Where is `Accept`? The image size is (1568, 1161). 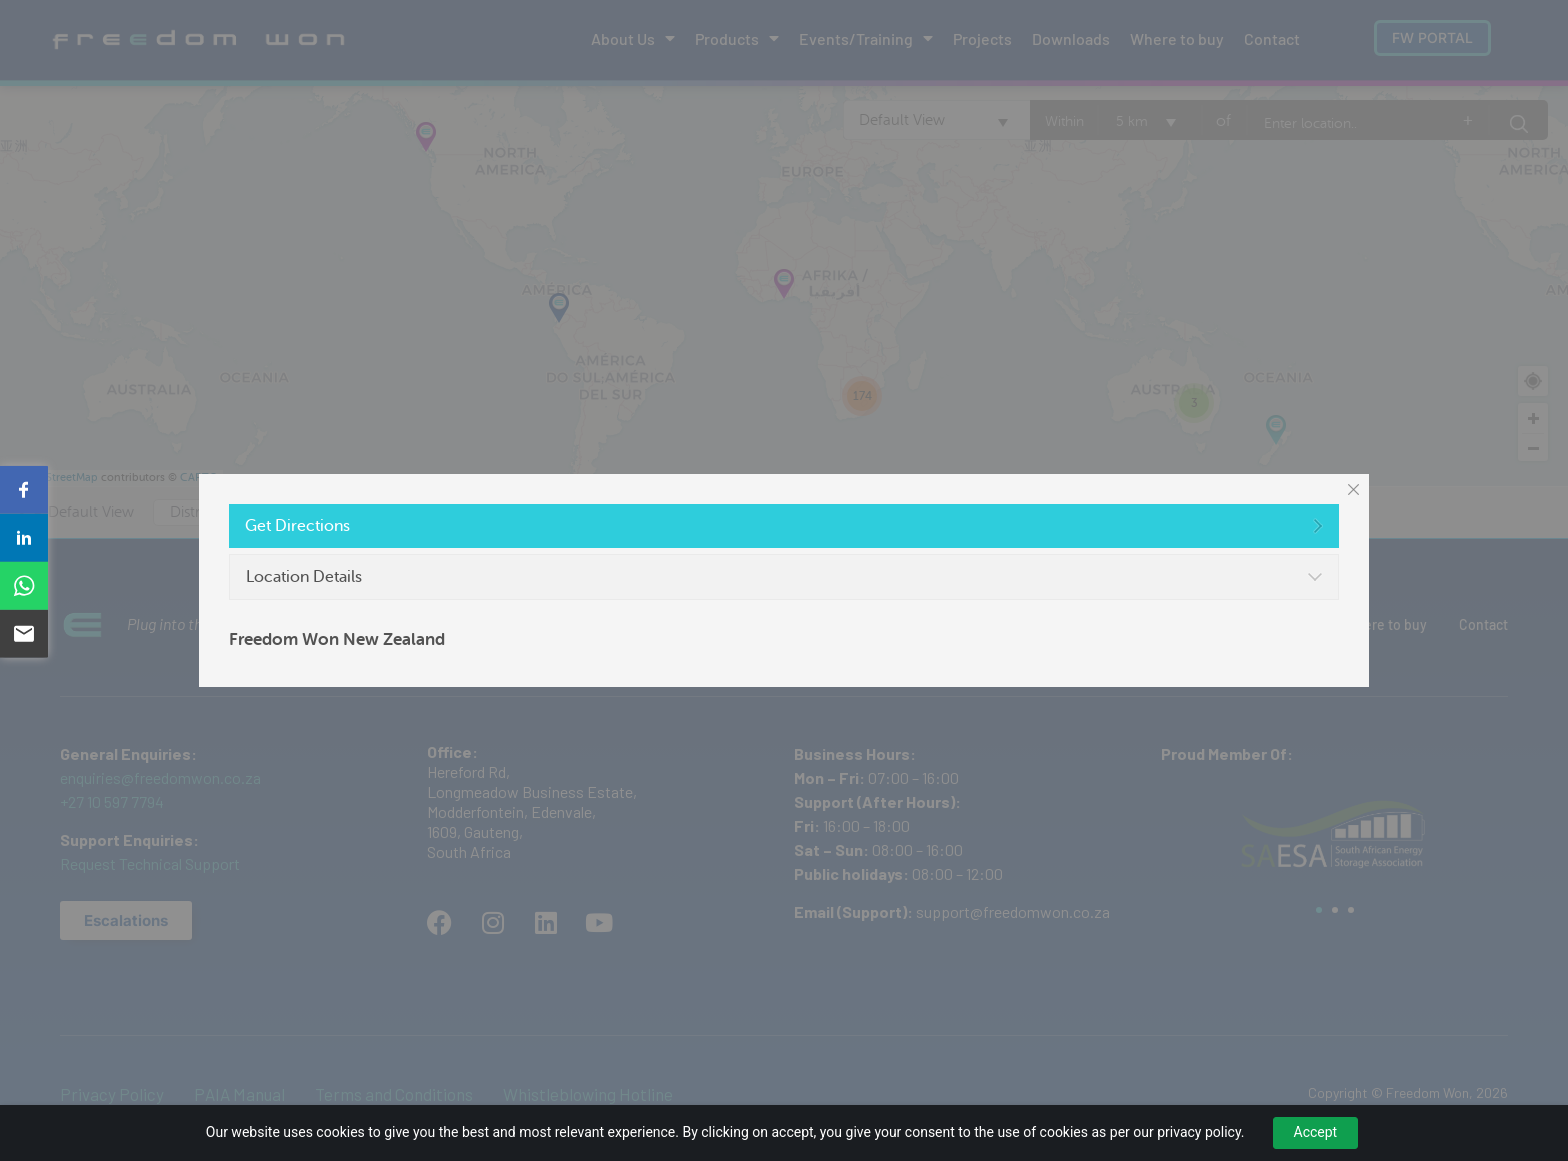 Accept is located at coordinates (1316, 1132).